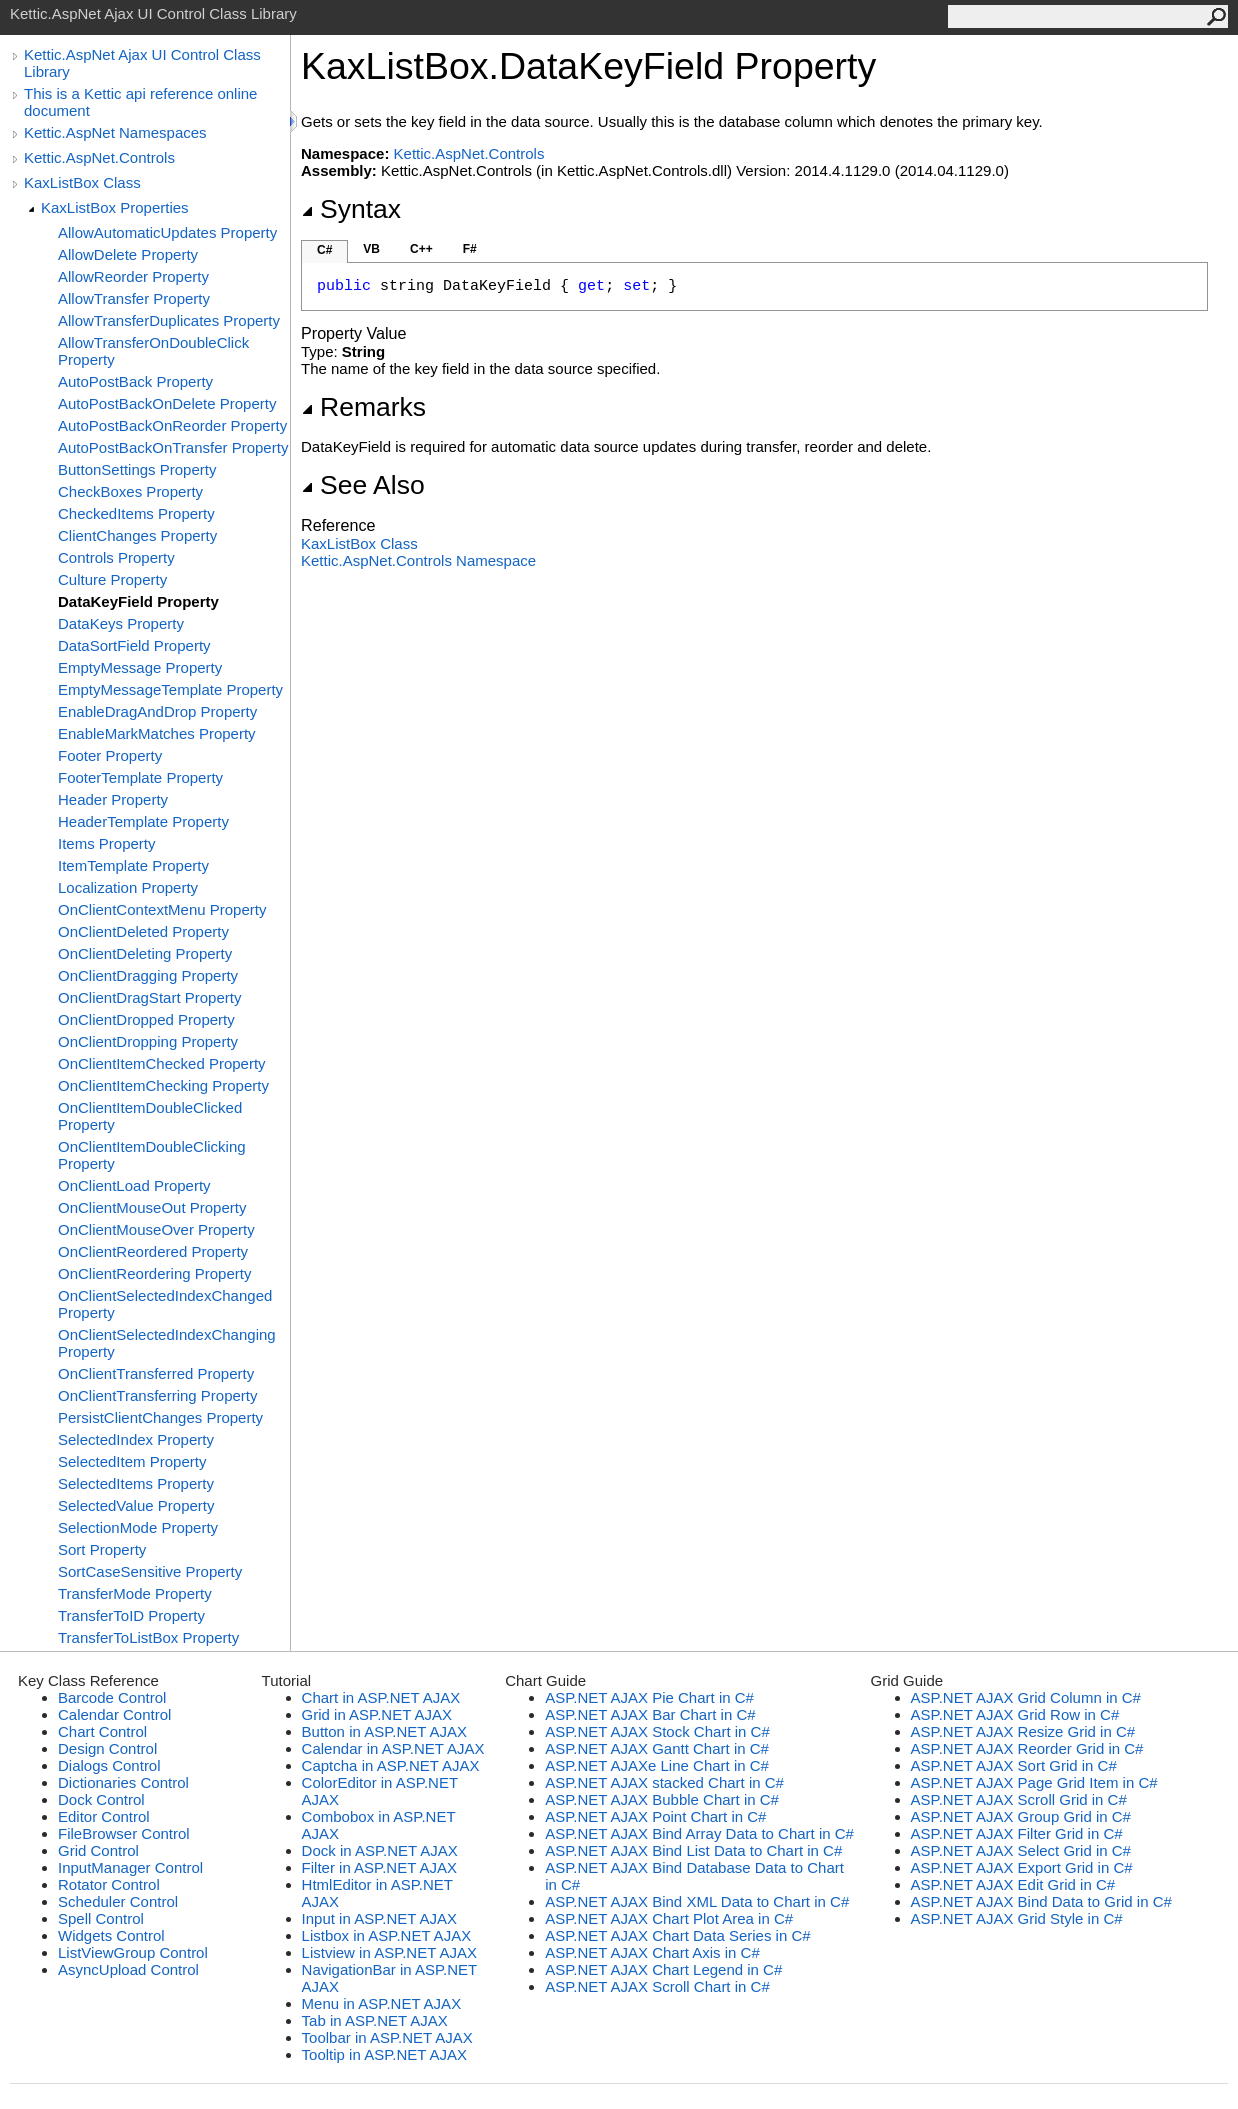 The width and height of the screenshot is (1238, 2109). What do you see at coordinates (133, 276) in the screenshot?
I see `AllowReorder Property` at bounding box center [133, 276].